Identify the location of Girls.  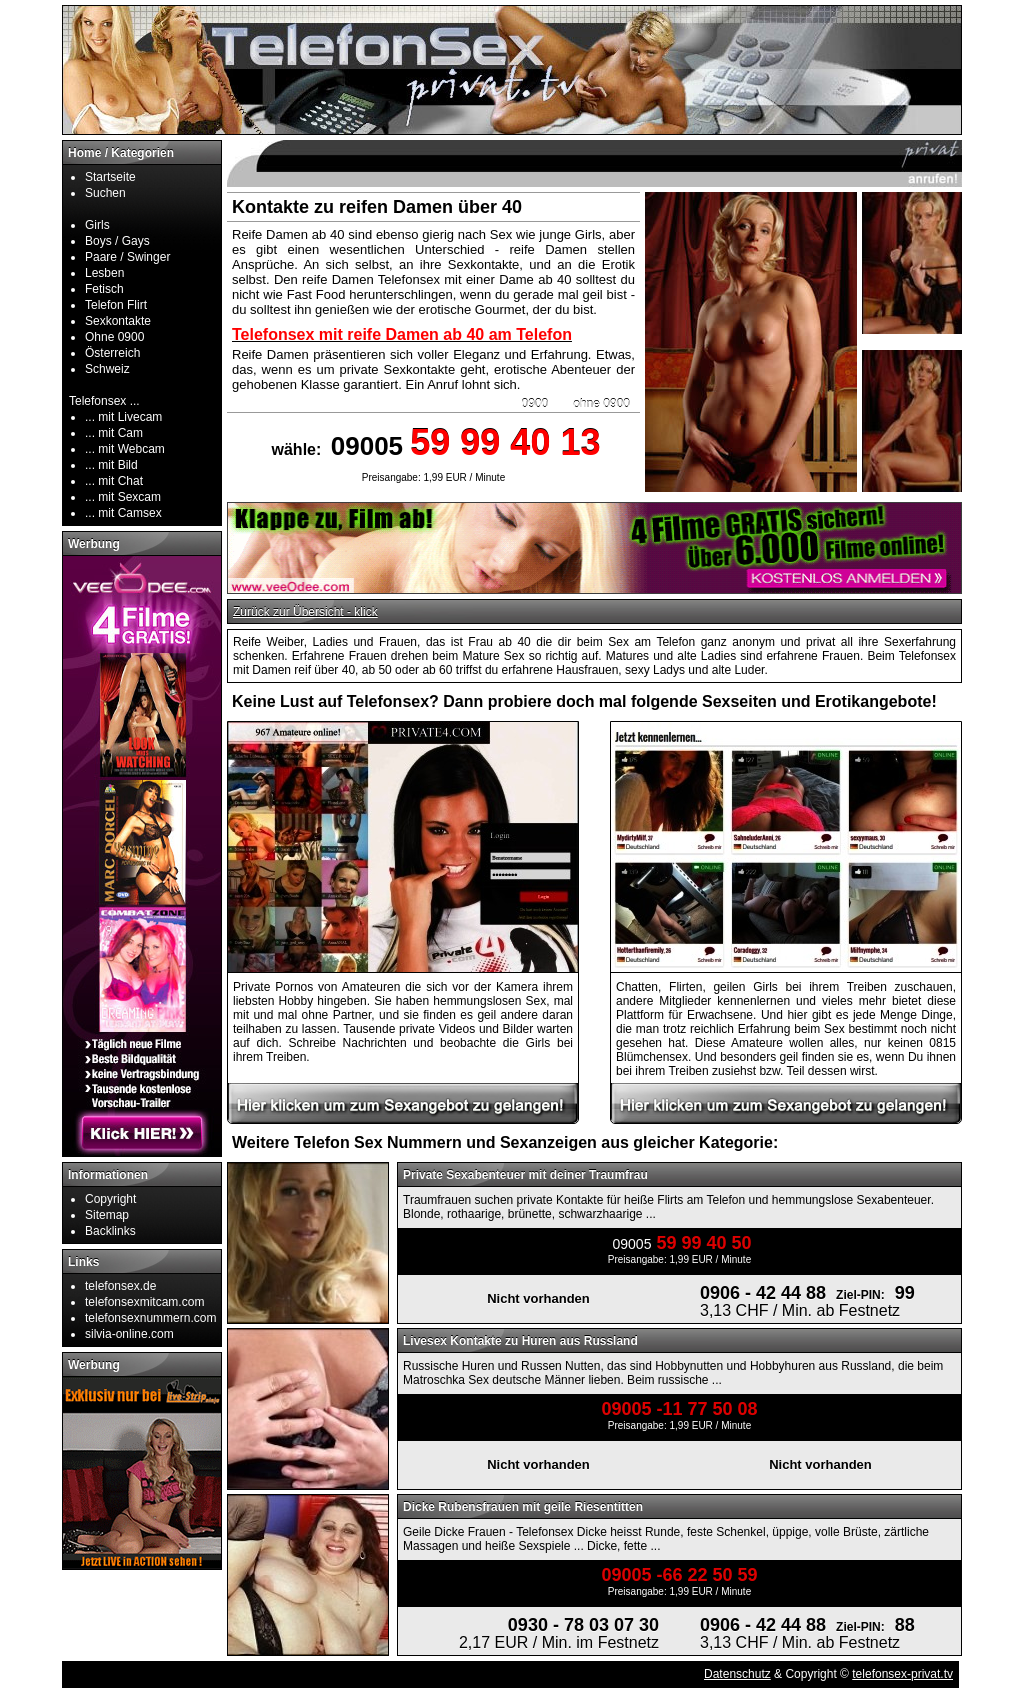
(97, 225).